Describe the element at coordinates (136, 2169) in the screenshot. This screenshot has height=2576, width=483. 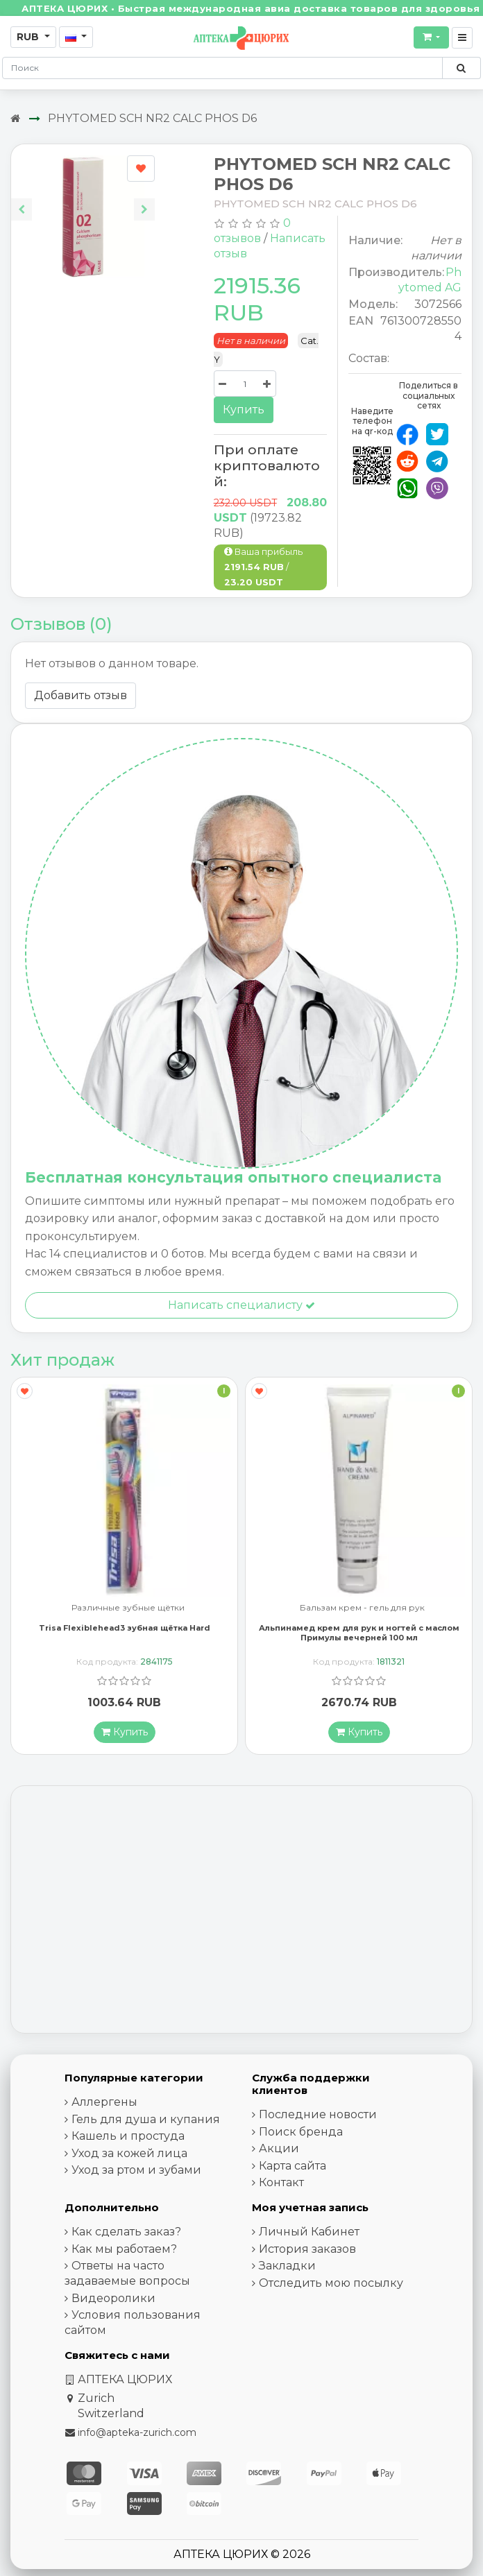
I see `Уход за ртом и зубами` at that location.